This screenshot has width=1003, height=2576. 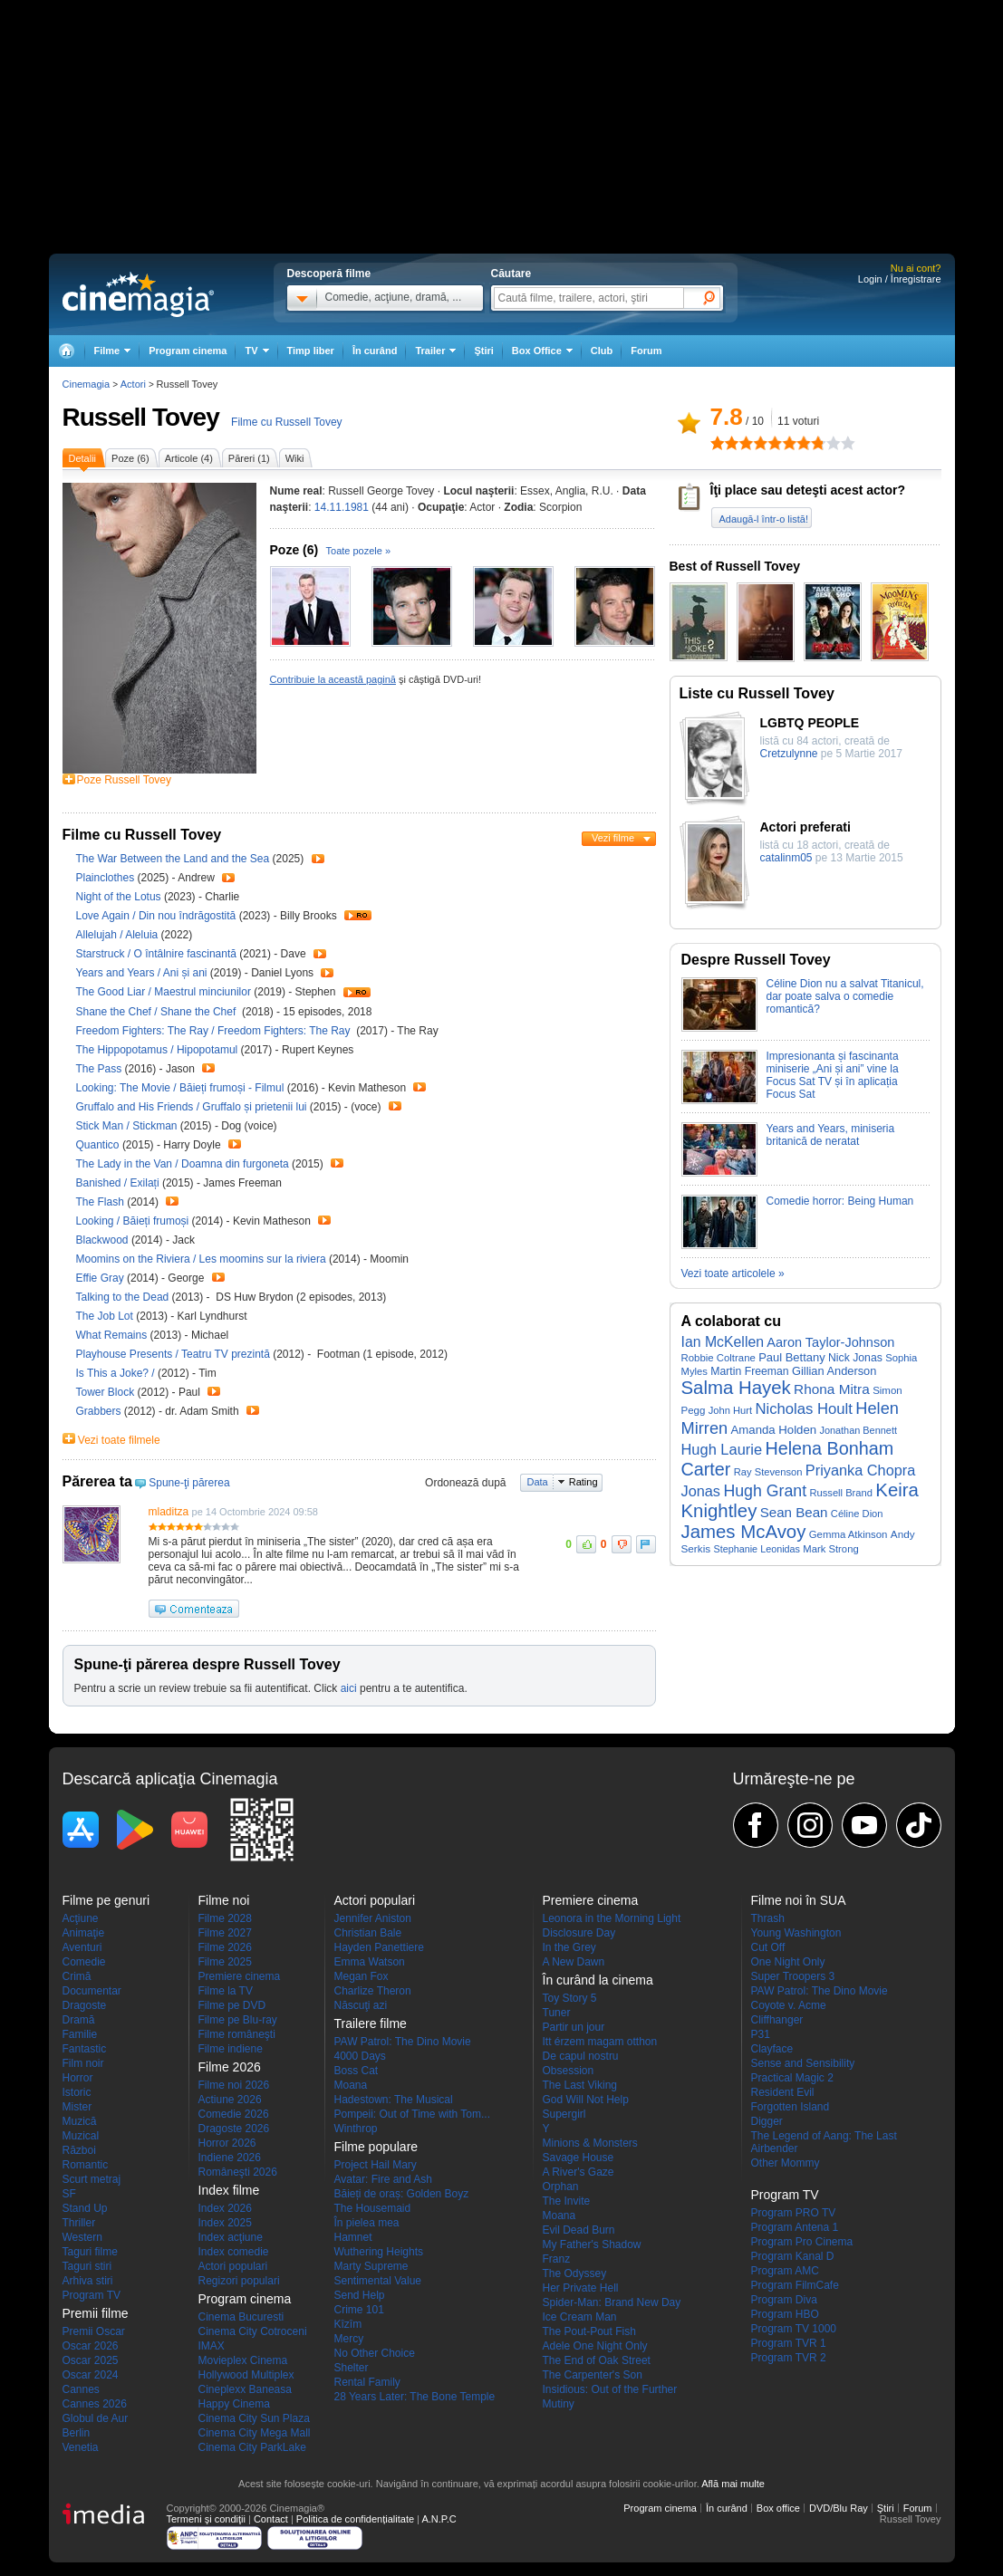 I want to click on Poze Russell Tovey, so click(x=124, y=780).